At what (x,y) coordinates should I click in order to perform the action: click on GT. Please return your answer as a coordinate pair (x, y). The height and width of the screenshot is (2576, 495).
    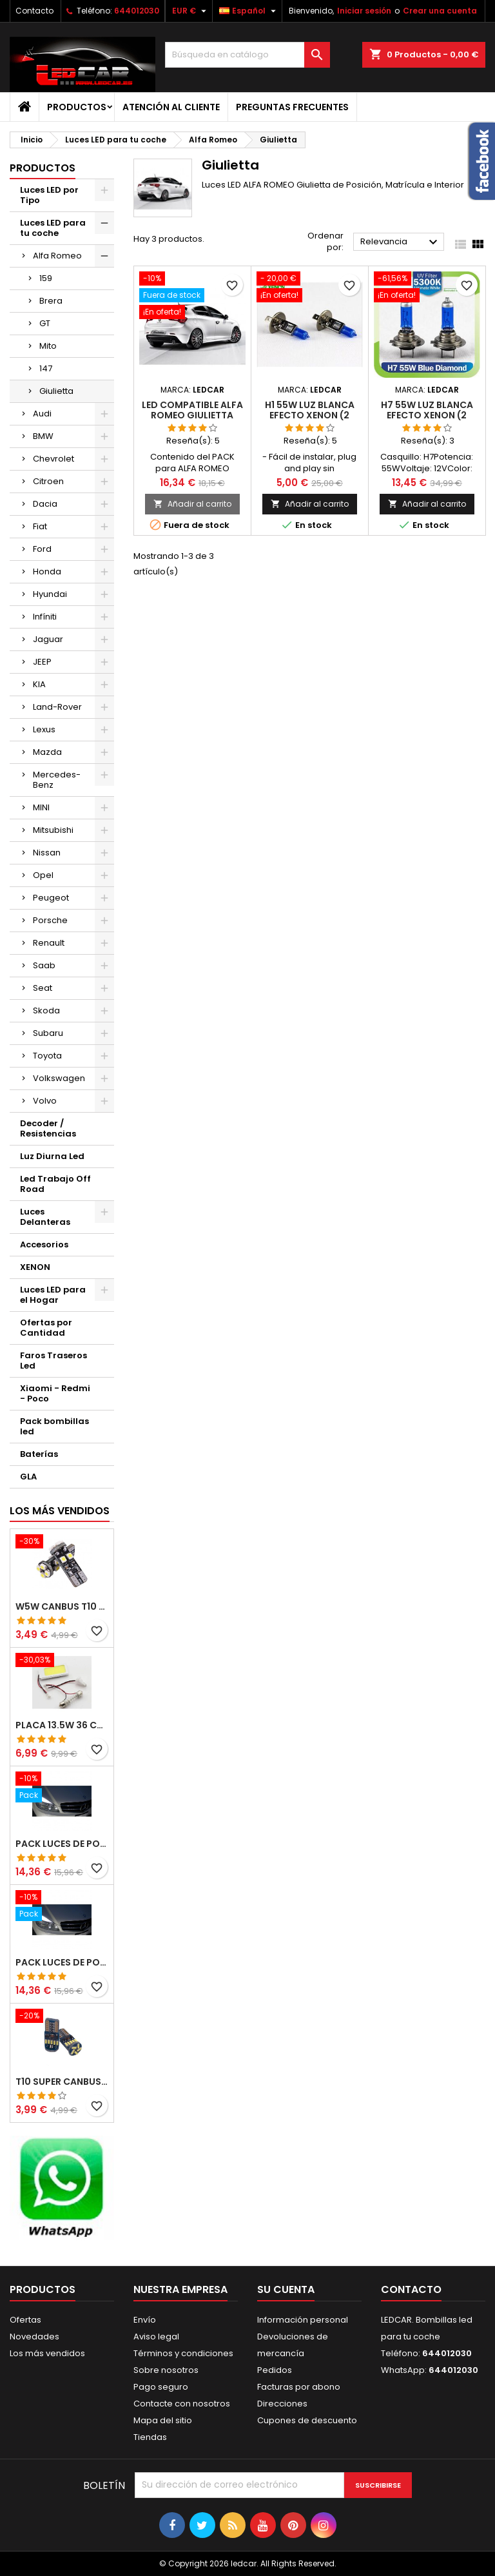
    Looking at the image, I should click on (44, 323).